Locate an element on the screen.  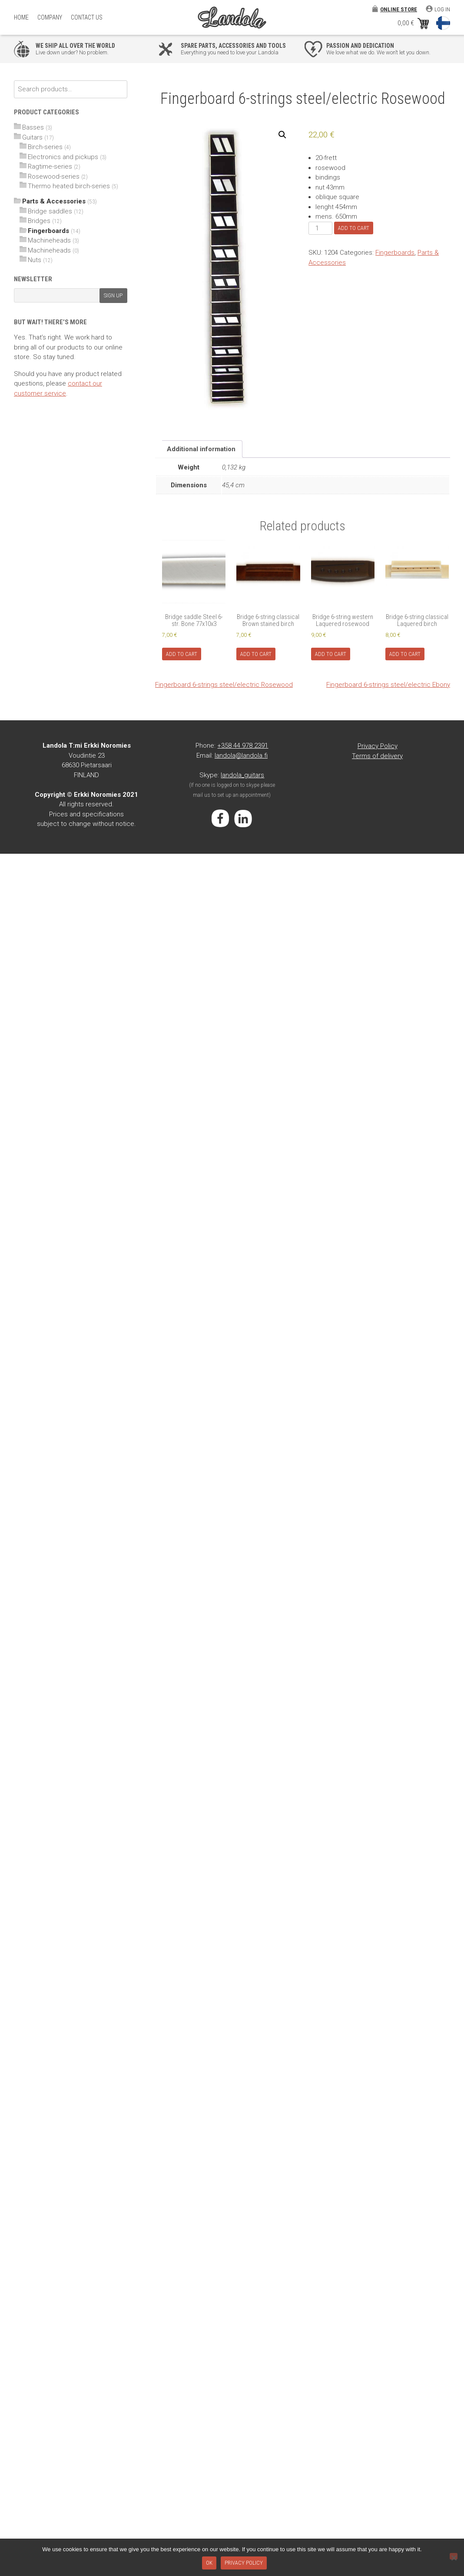
Add to cart is located at coordinates (353, 228).